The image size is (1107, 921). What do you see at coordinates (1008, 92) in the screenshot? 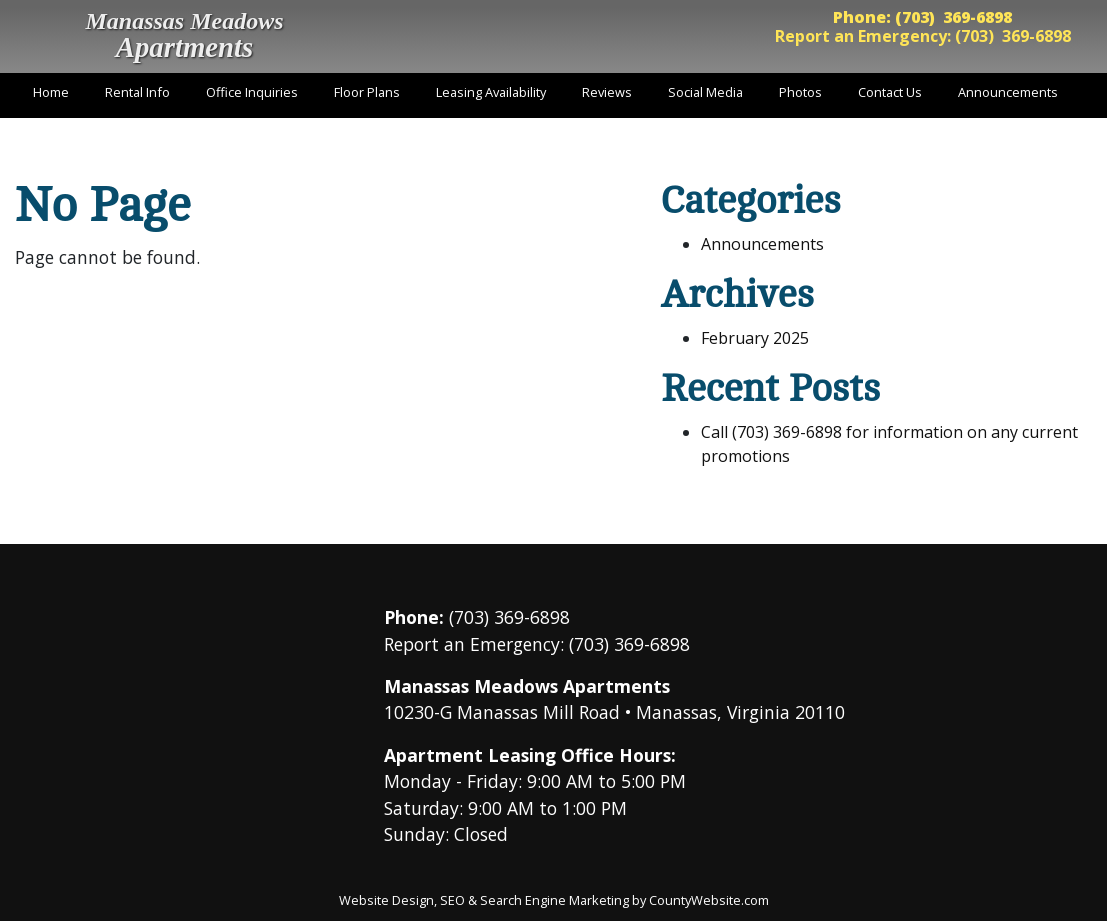
I see `Announcements` at bounding box center [1008, 92].